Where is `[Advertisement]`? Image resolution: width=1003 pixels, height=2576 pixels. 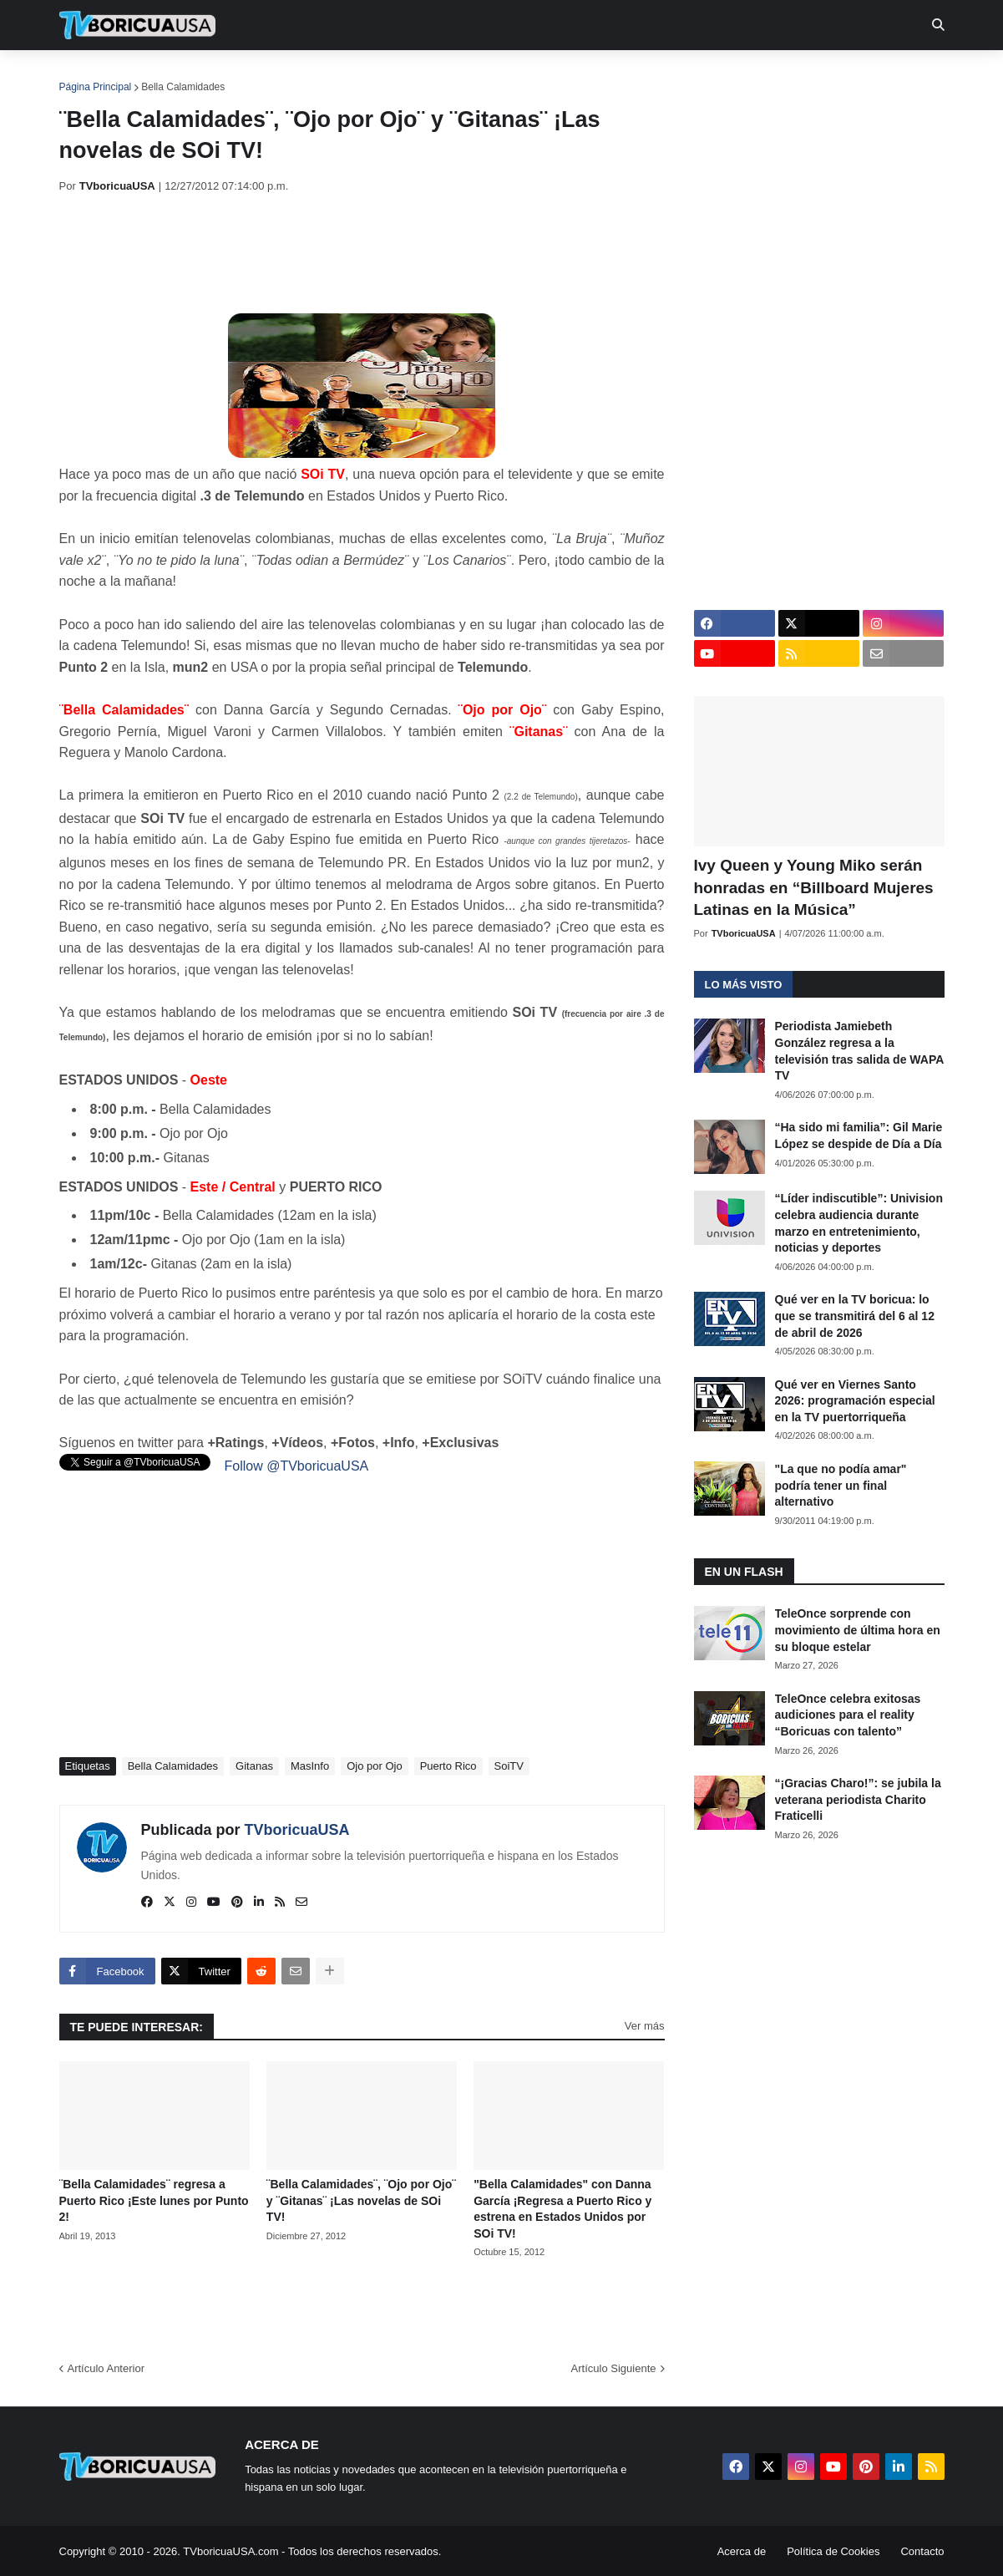 [Advertisement] is located at coordinates (363, 253).